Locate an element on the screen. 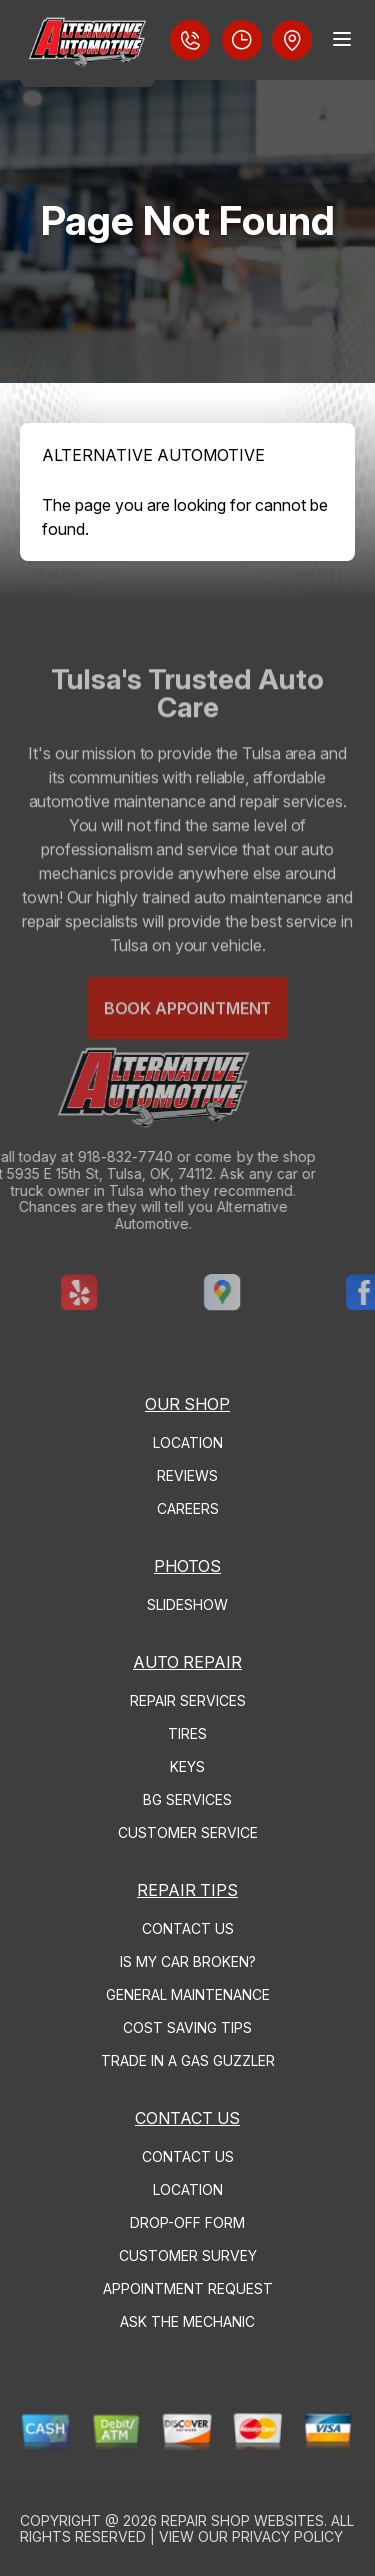 This screenshot has height=2576, width=375. [Logo] is located at coordinates (87, 43).